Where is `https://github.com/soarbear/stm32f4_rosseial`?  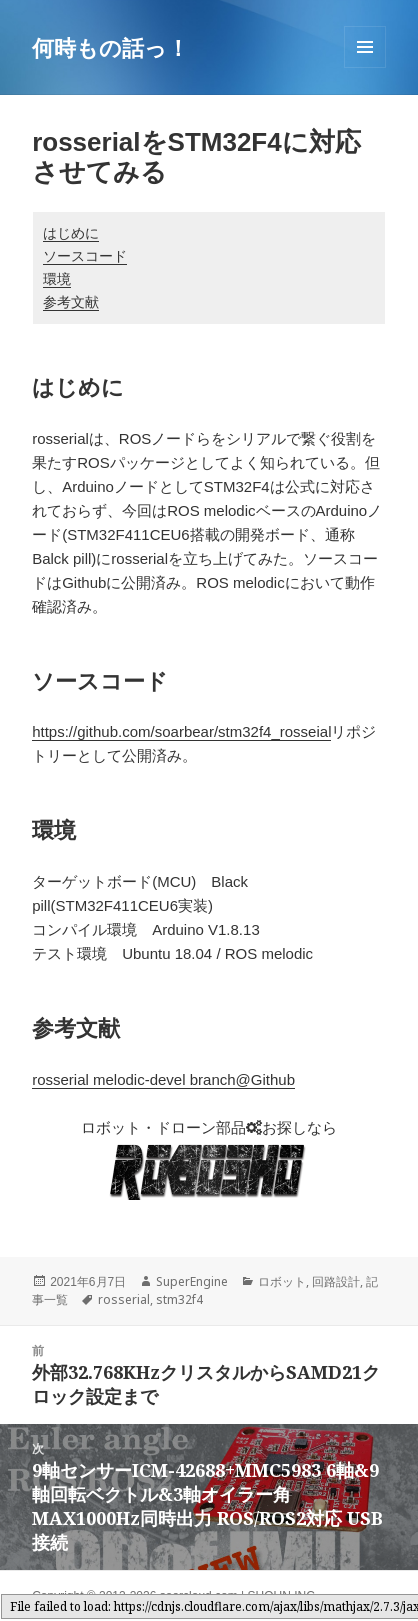
https://github.com/soarbear/stm32f4_rosseial is located at coordinates (181, 731).